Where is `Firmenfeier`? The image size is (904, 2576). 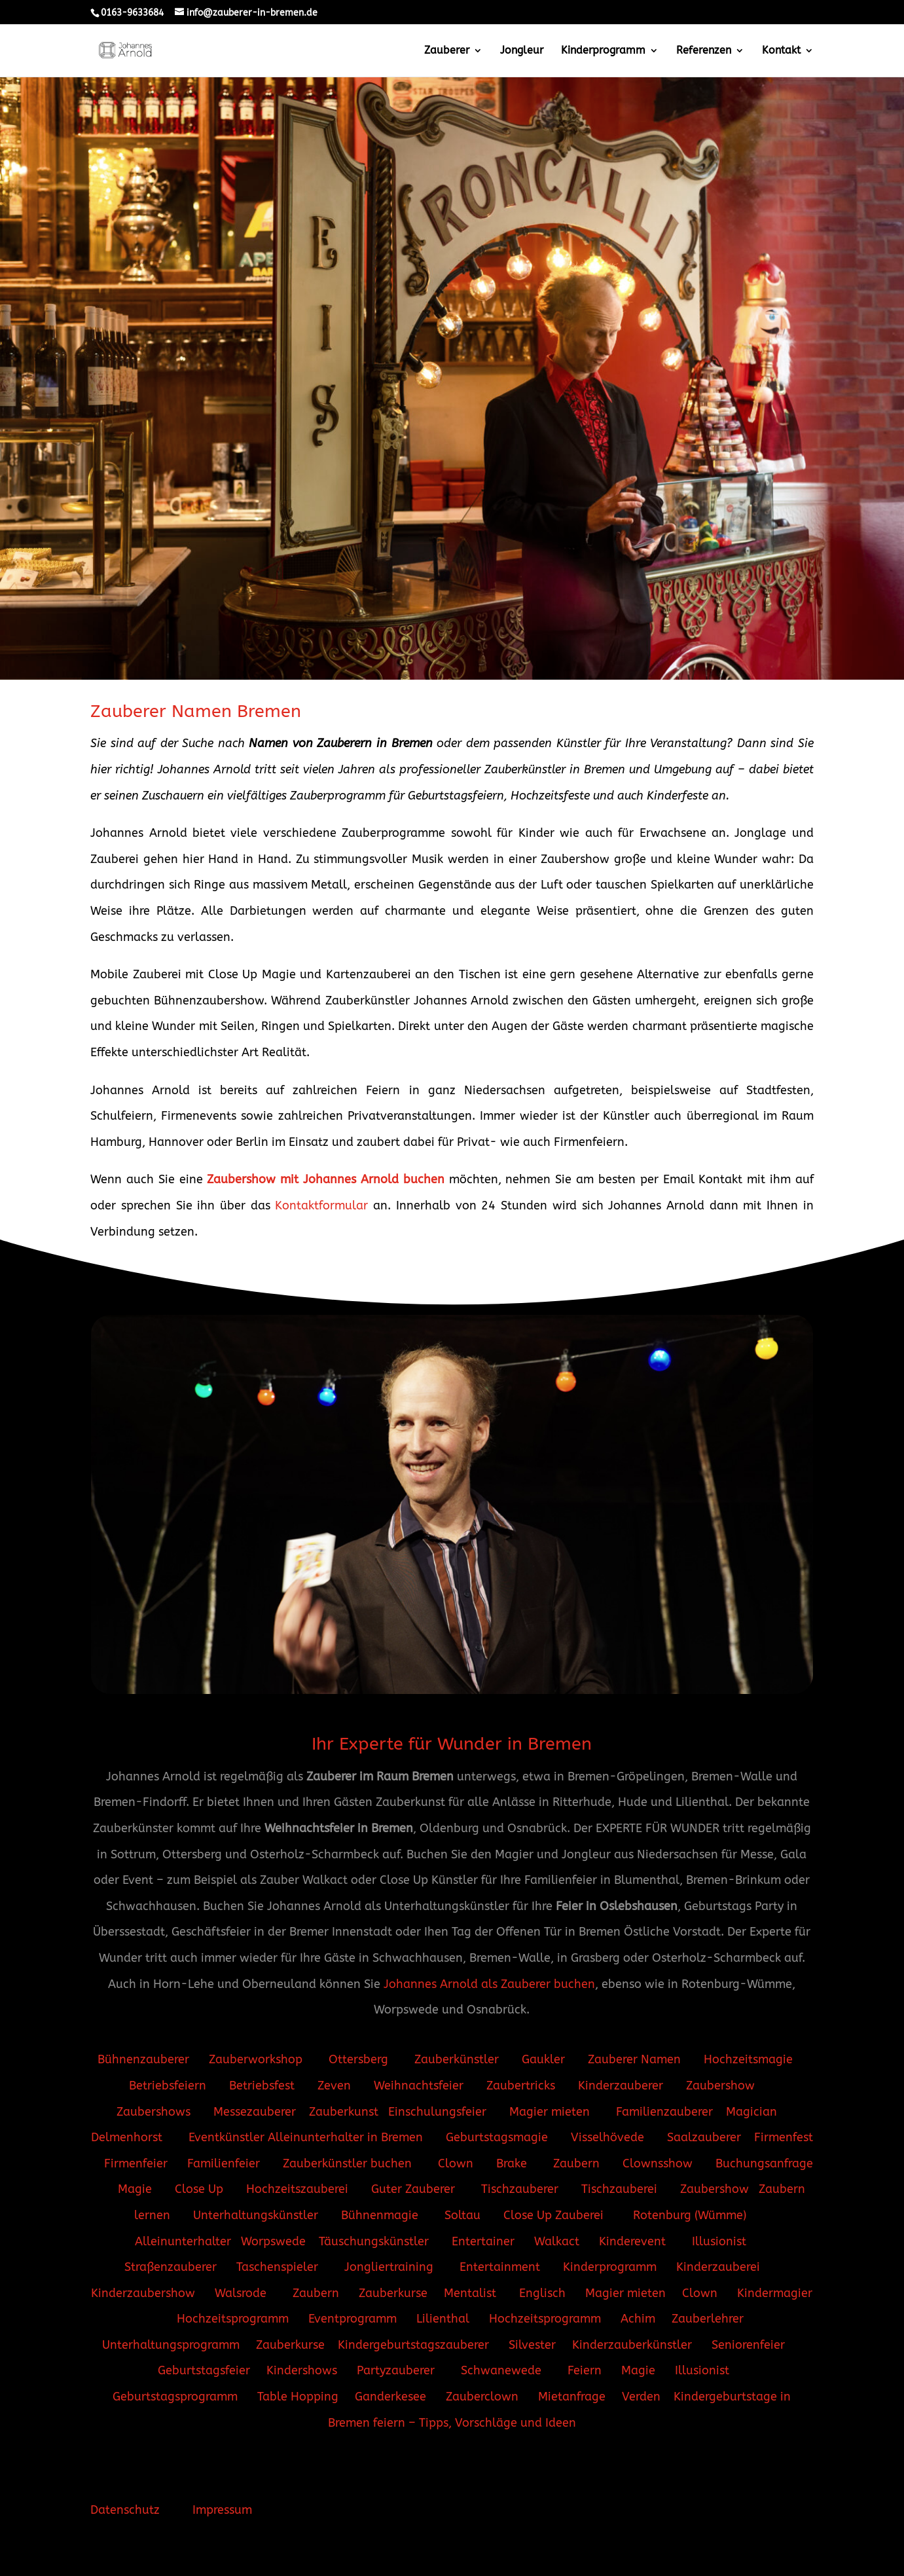 Firmenfeier is located at coordinates (136, 2163).